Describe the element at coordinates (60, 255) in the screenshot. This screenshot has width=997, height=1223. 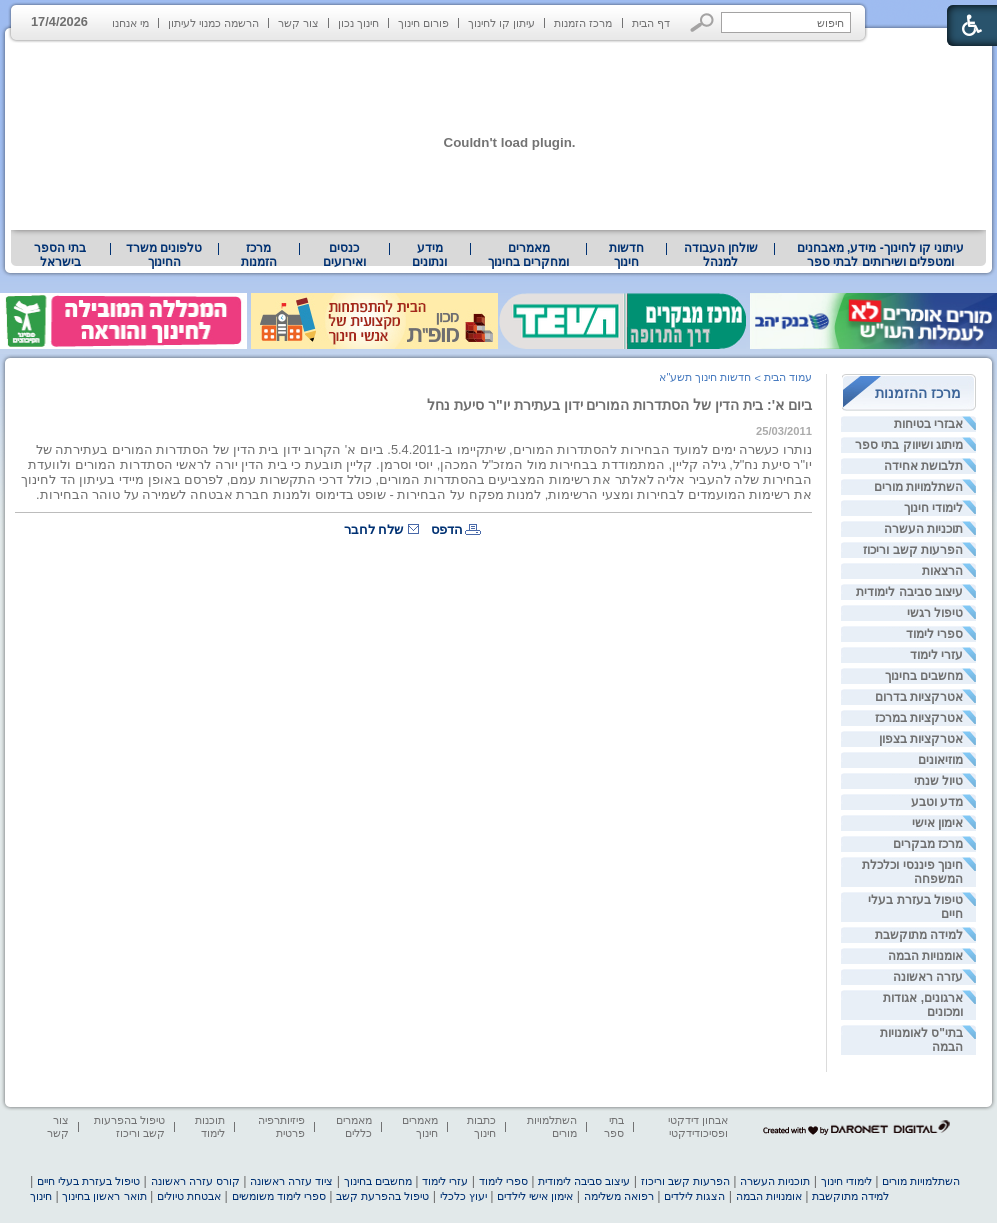
I see `בתי הספר בישראל` at that location.